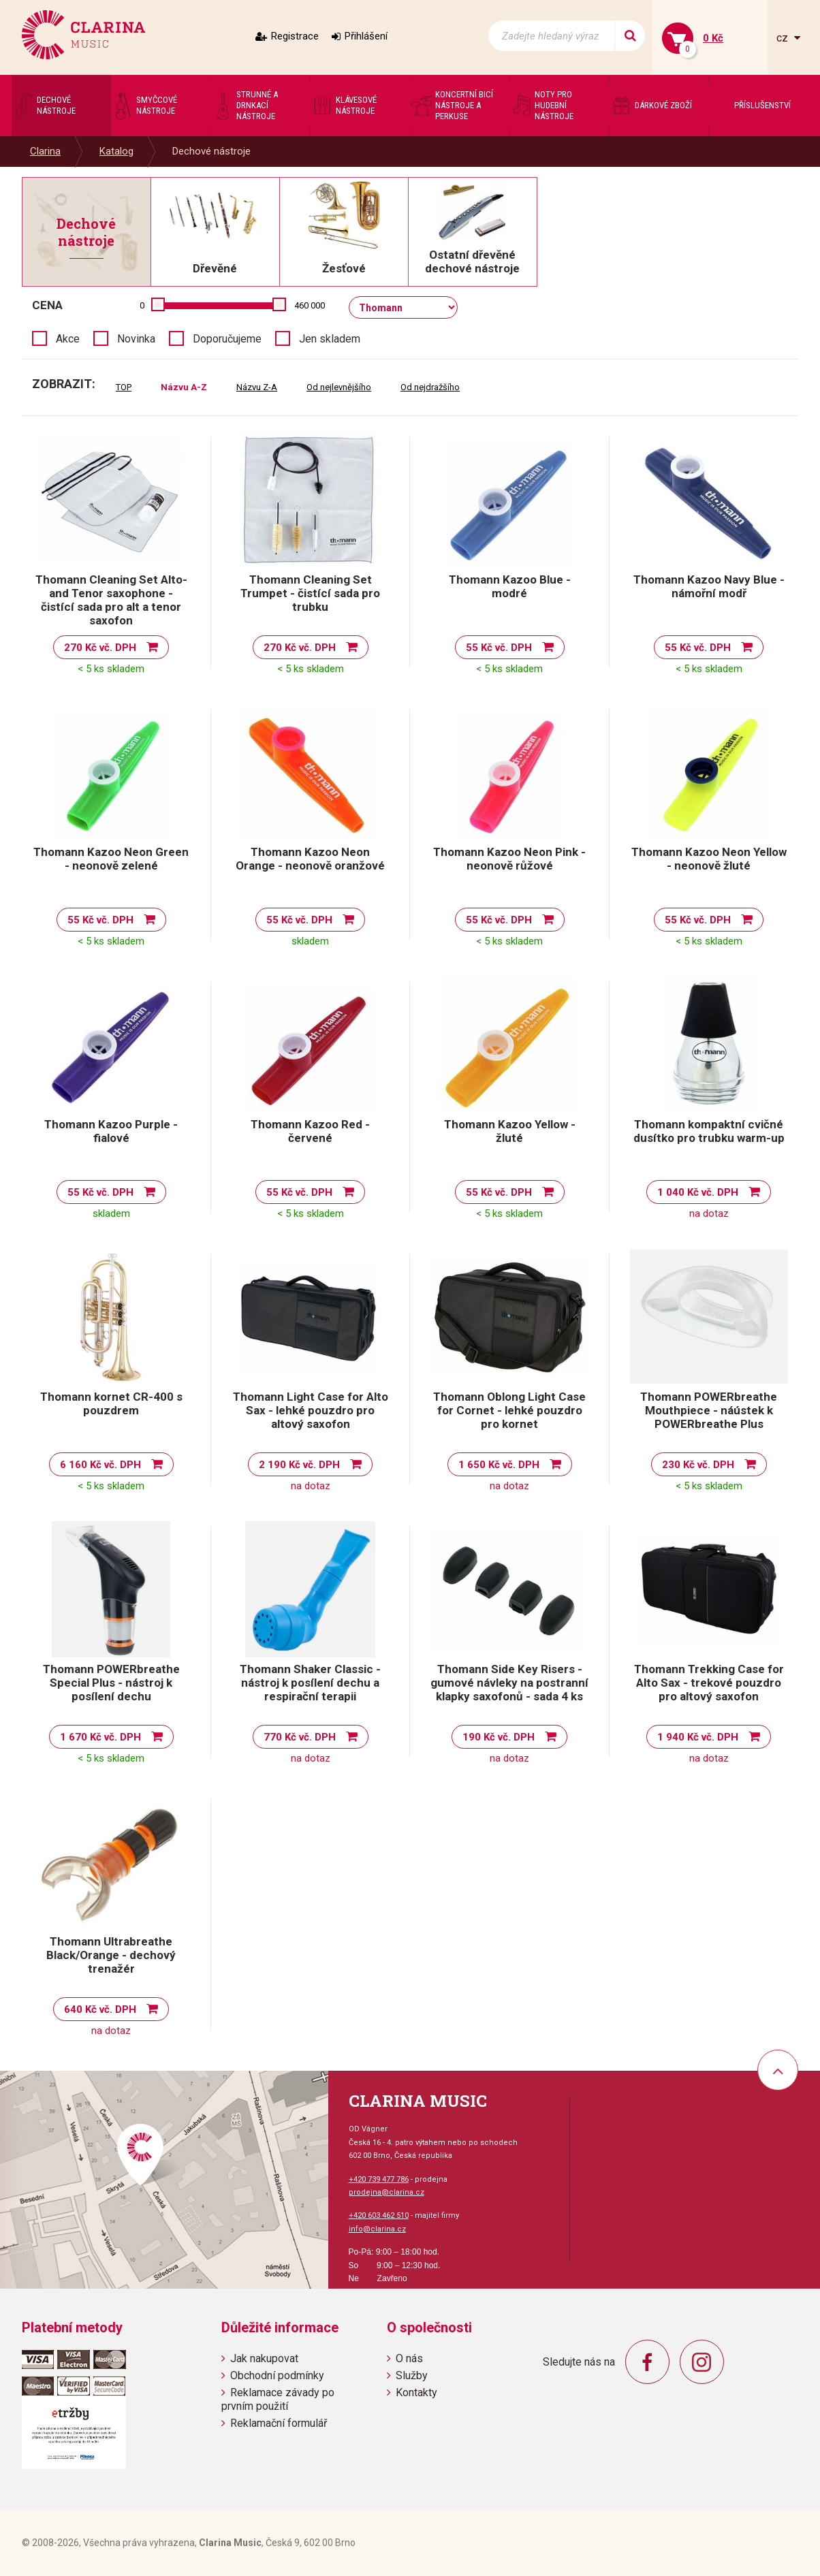 The image size is (820, 2576). Describe the element at coordinates (264, 2358) in the screenshot. I see `Jak nakupovat` at that location.